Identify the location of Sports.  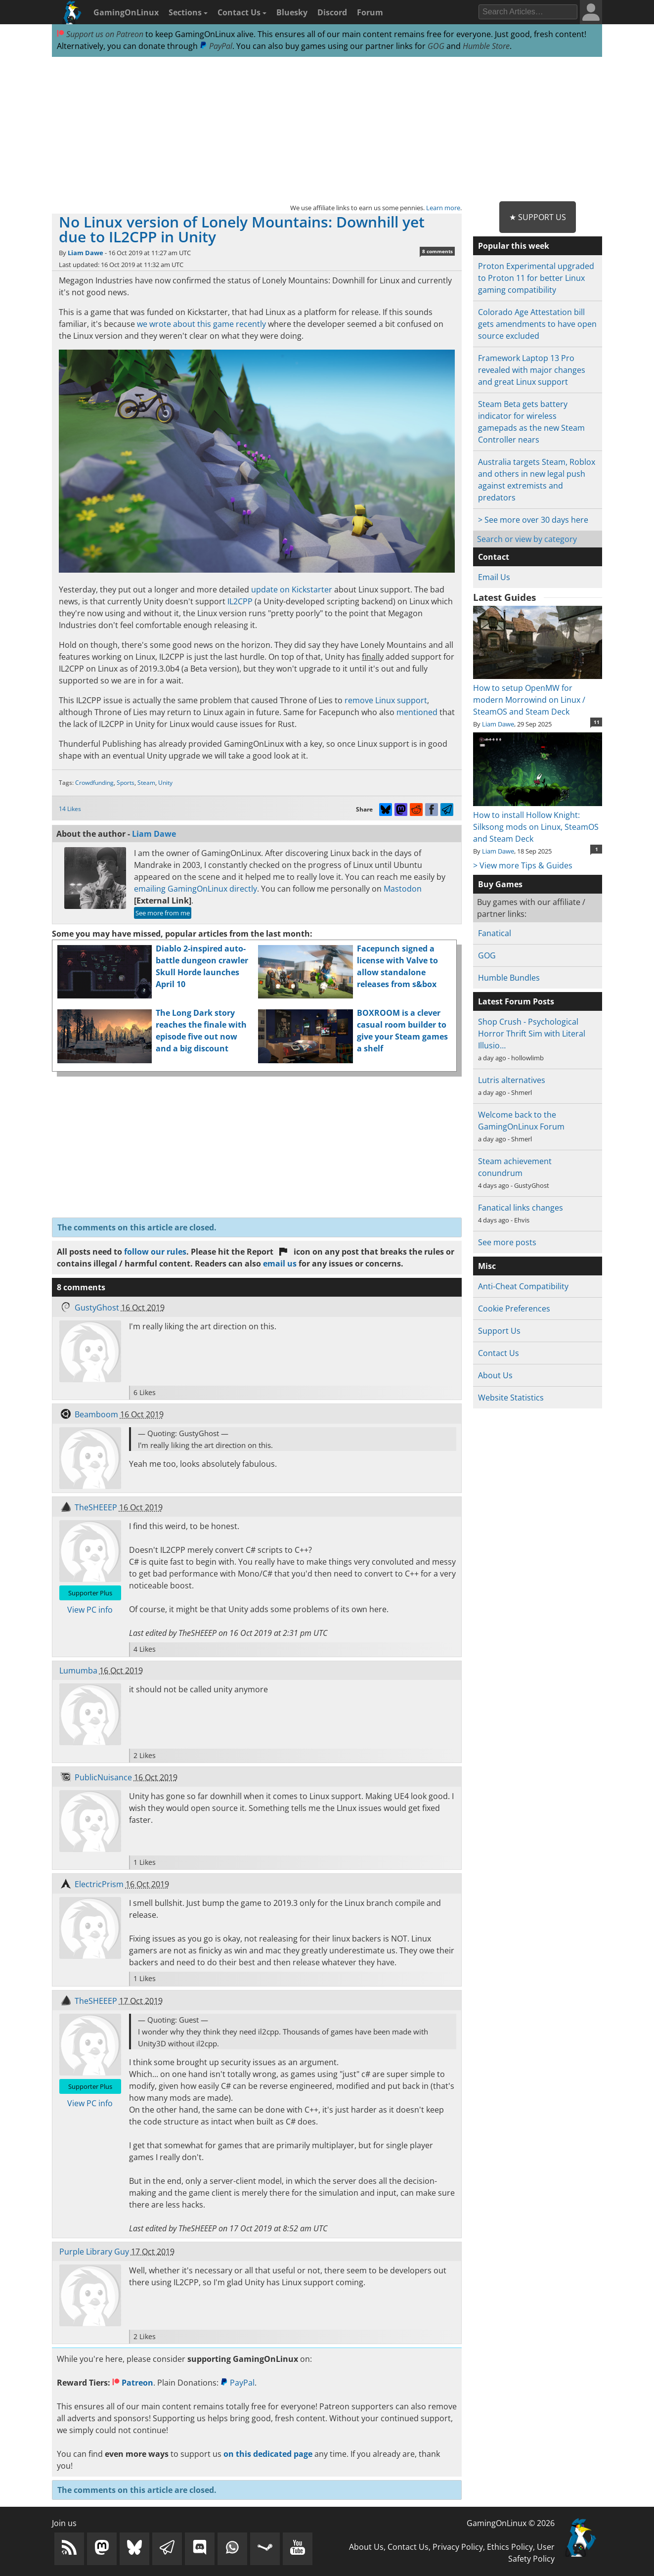
(125, 782).